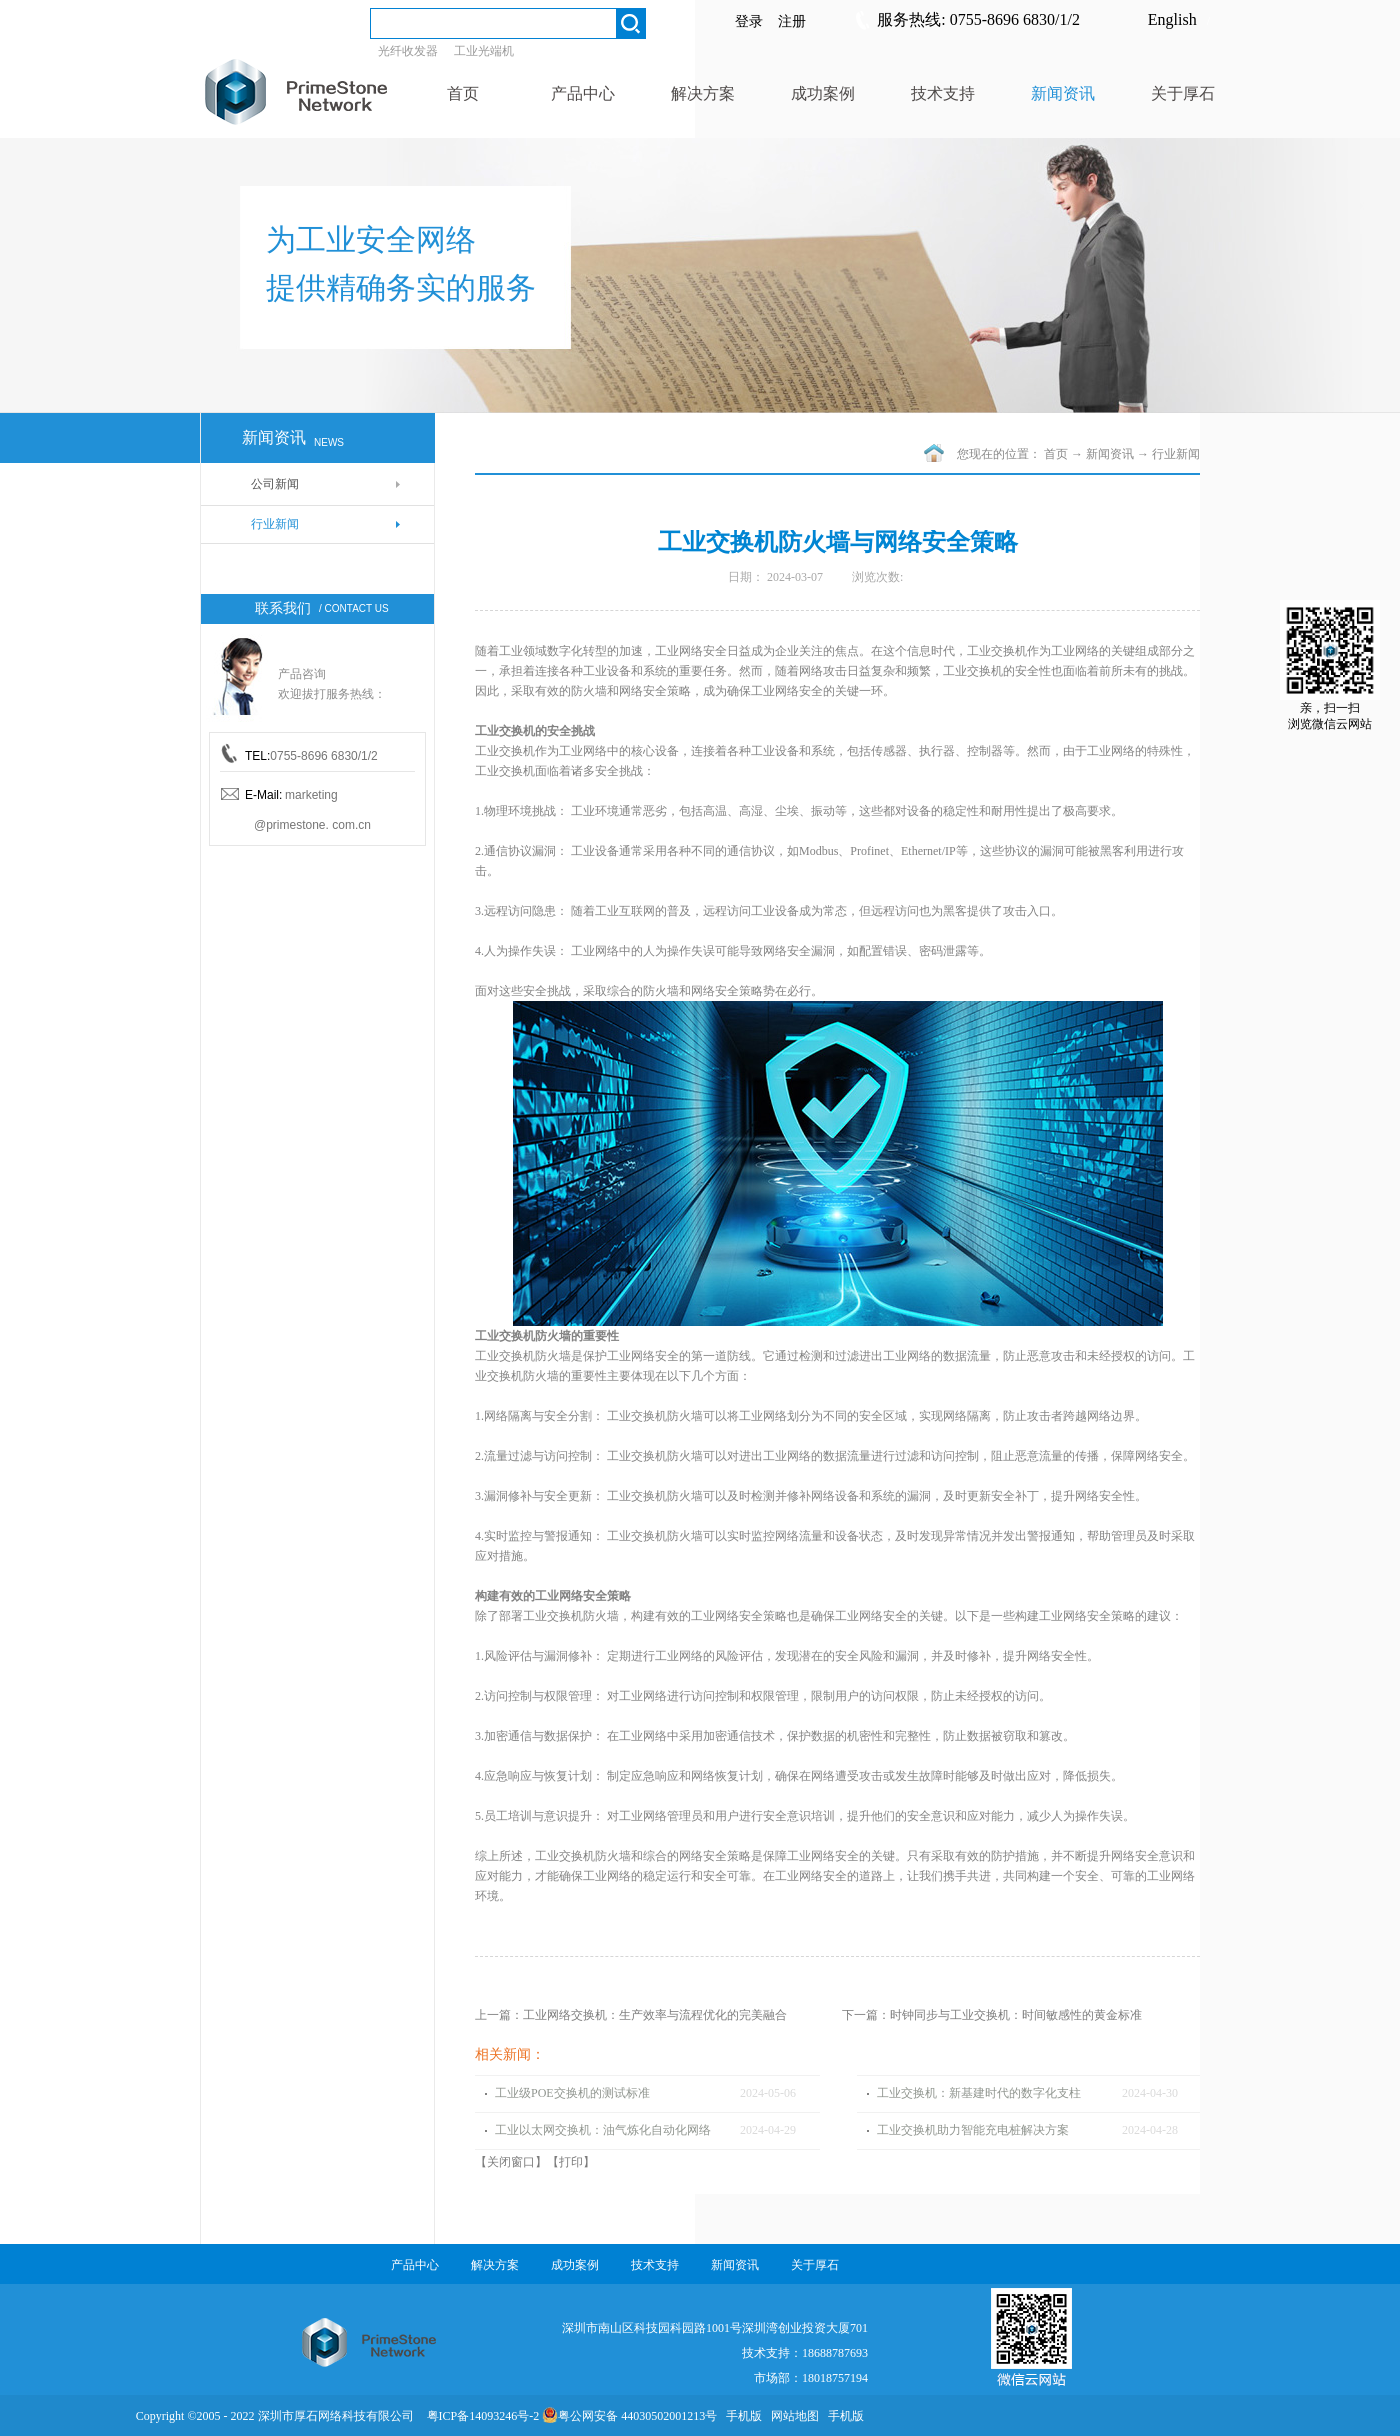 The image size is (1400, 2436). Describe the element at coordinates (511, 2162) in the screenshot. I see `关闭窗口` at that location.